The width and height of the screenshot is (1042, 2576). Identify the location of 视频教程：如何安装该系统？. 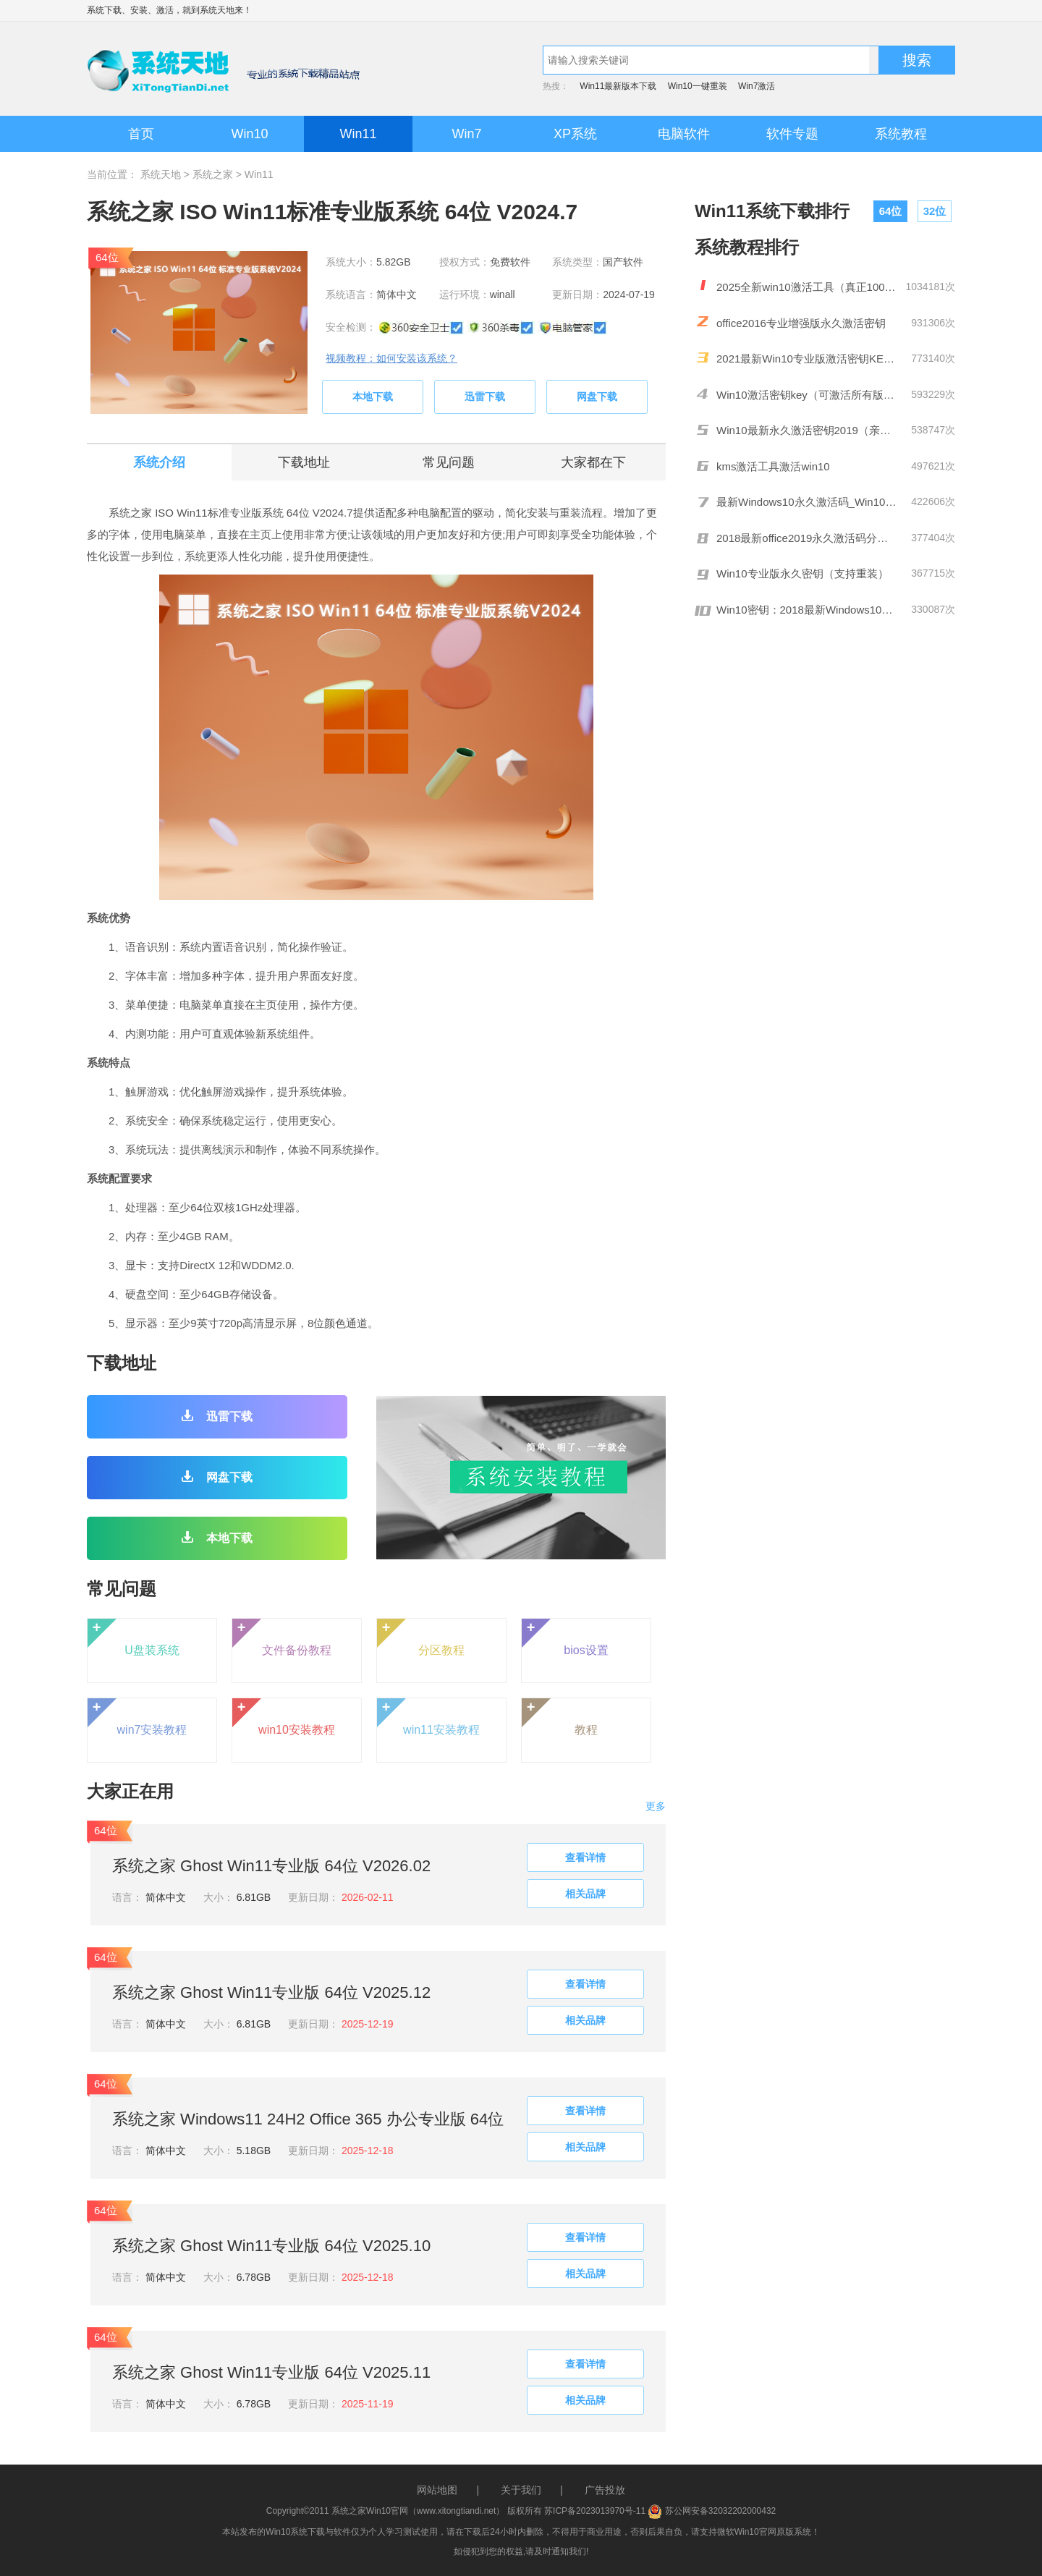
(391, 358).